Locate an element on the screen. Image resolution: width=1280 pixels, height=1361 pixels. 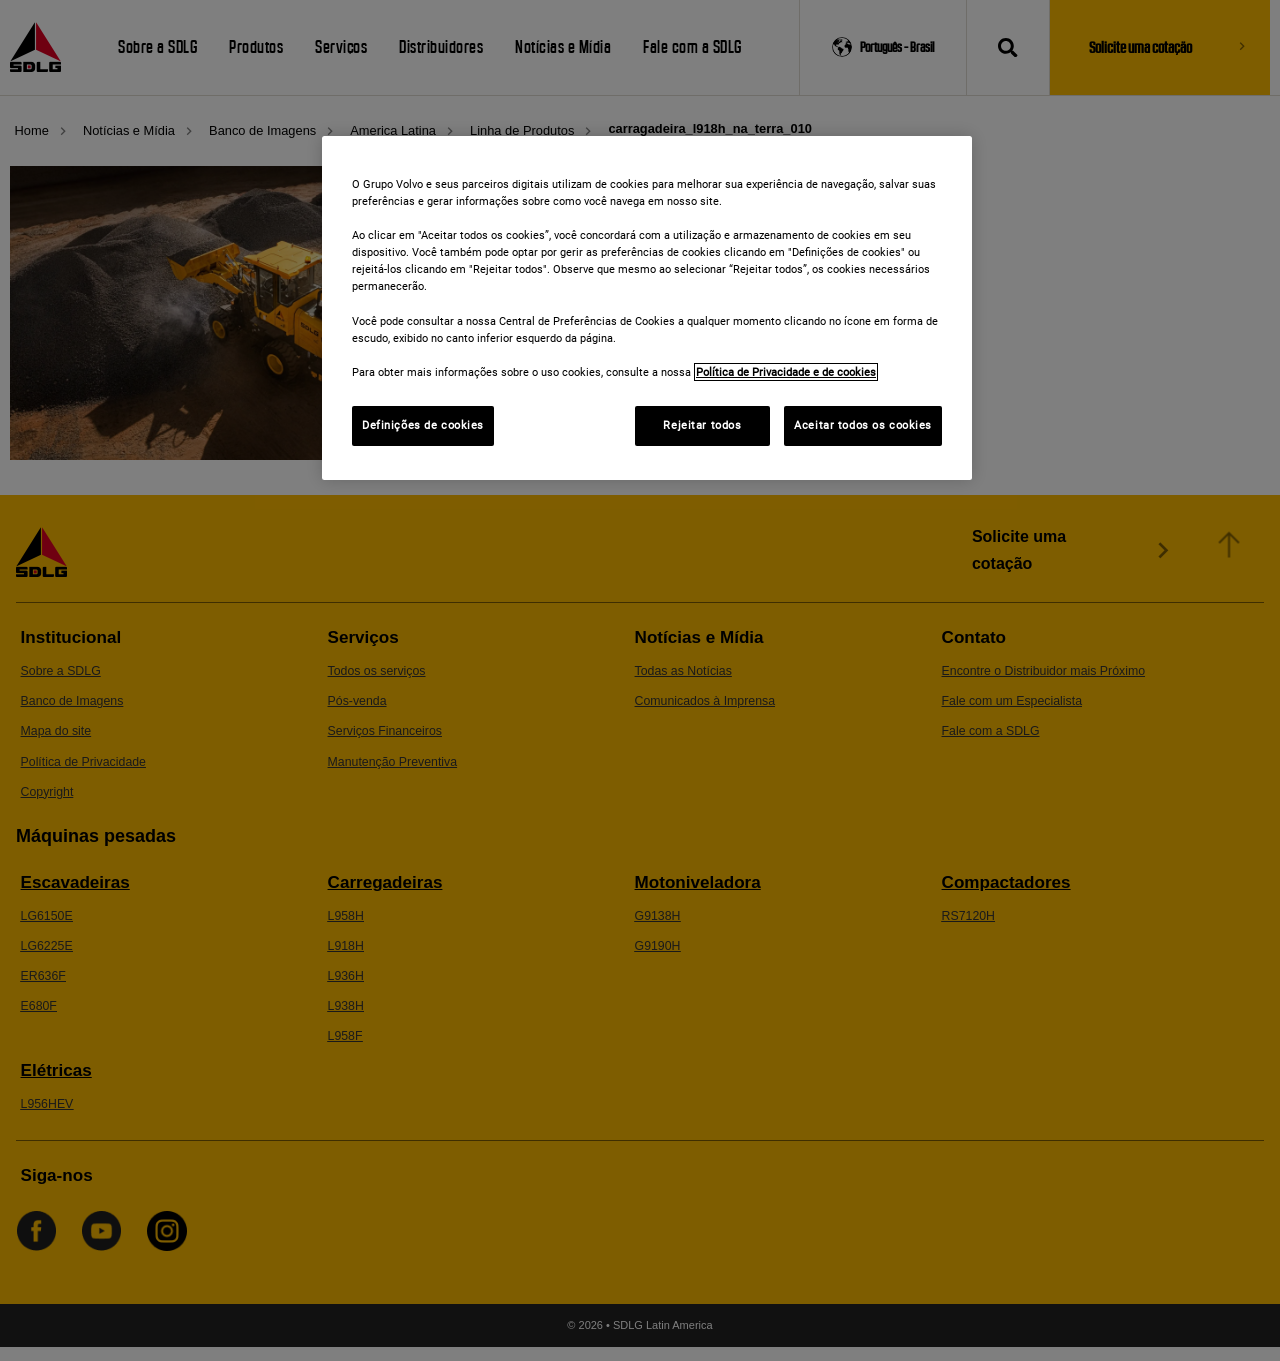
Definições de cookies is located at coordinates (423, 425).